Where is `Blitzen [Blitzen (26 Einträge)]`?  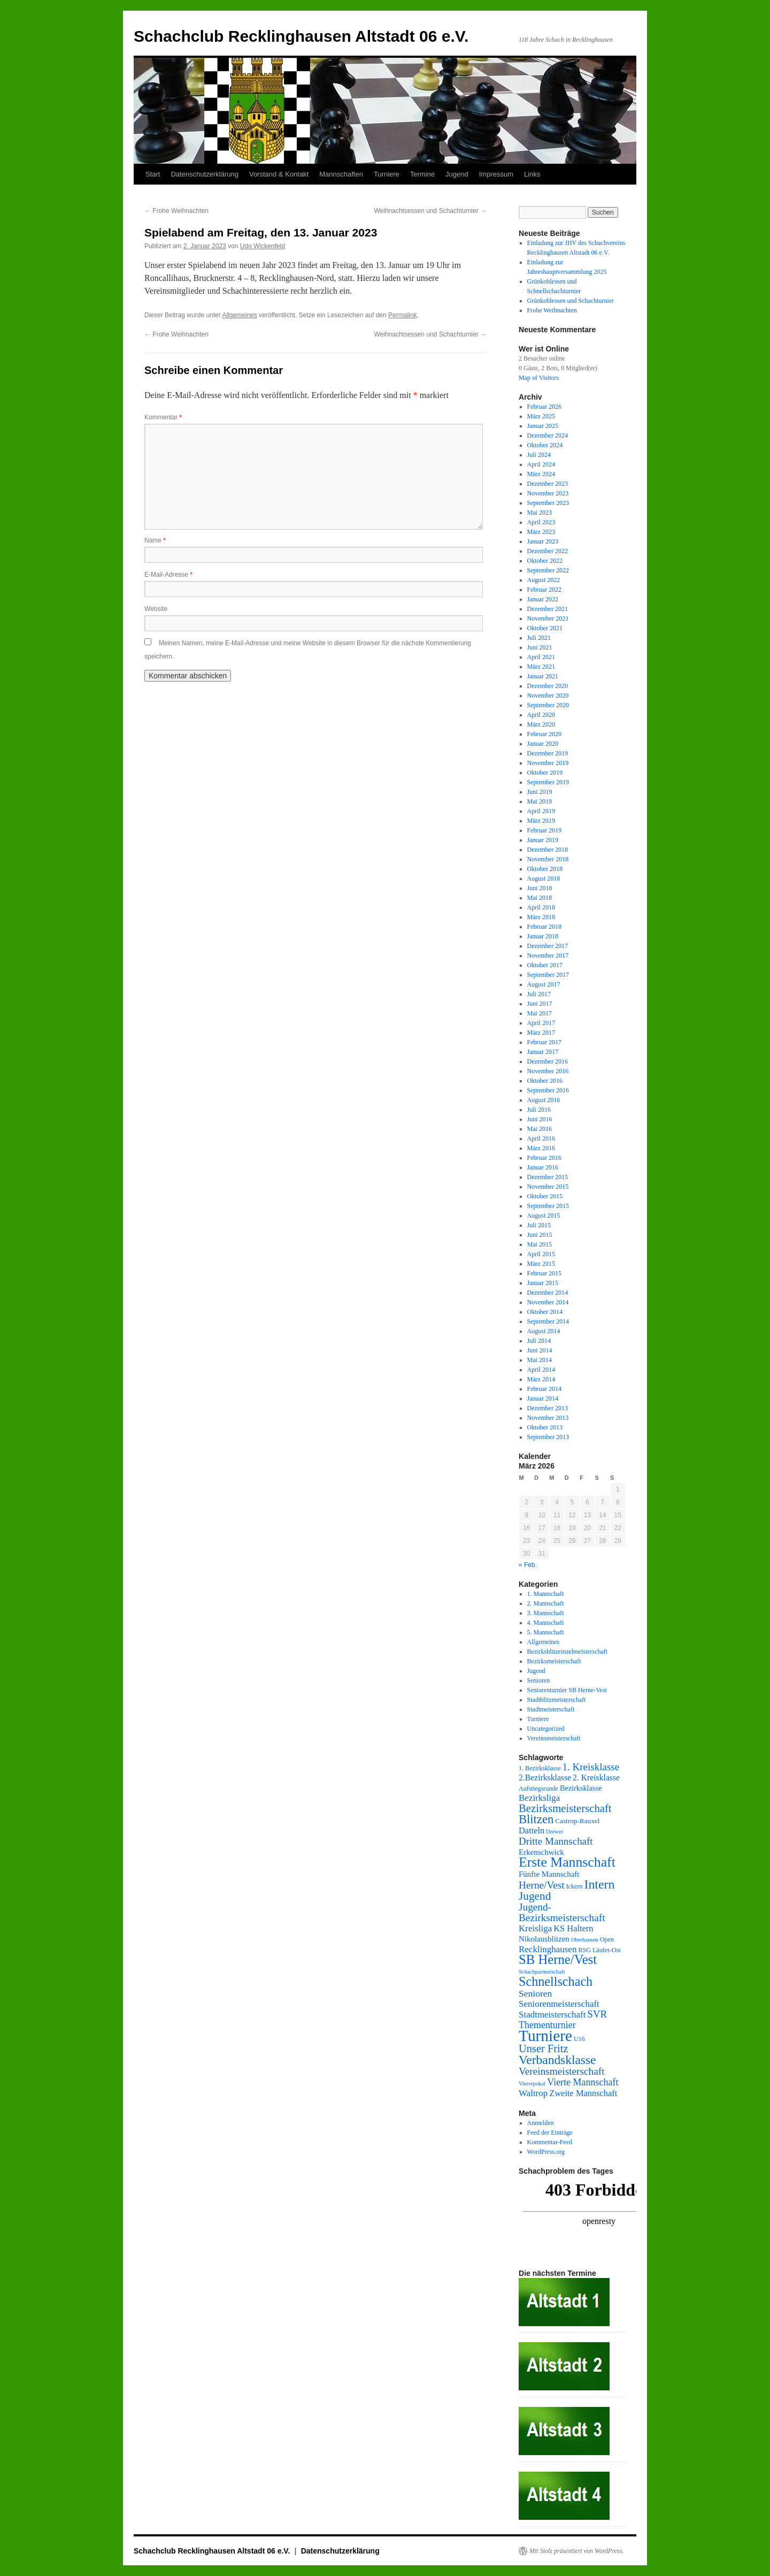 Blitzen [Blitzen (26 Einträge)] is located at coordinates (536, 1819).